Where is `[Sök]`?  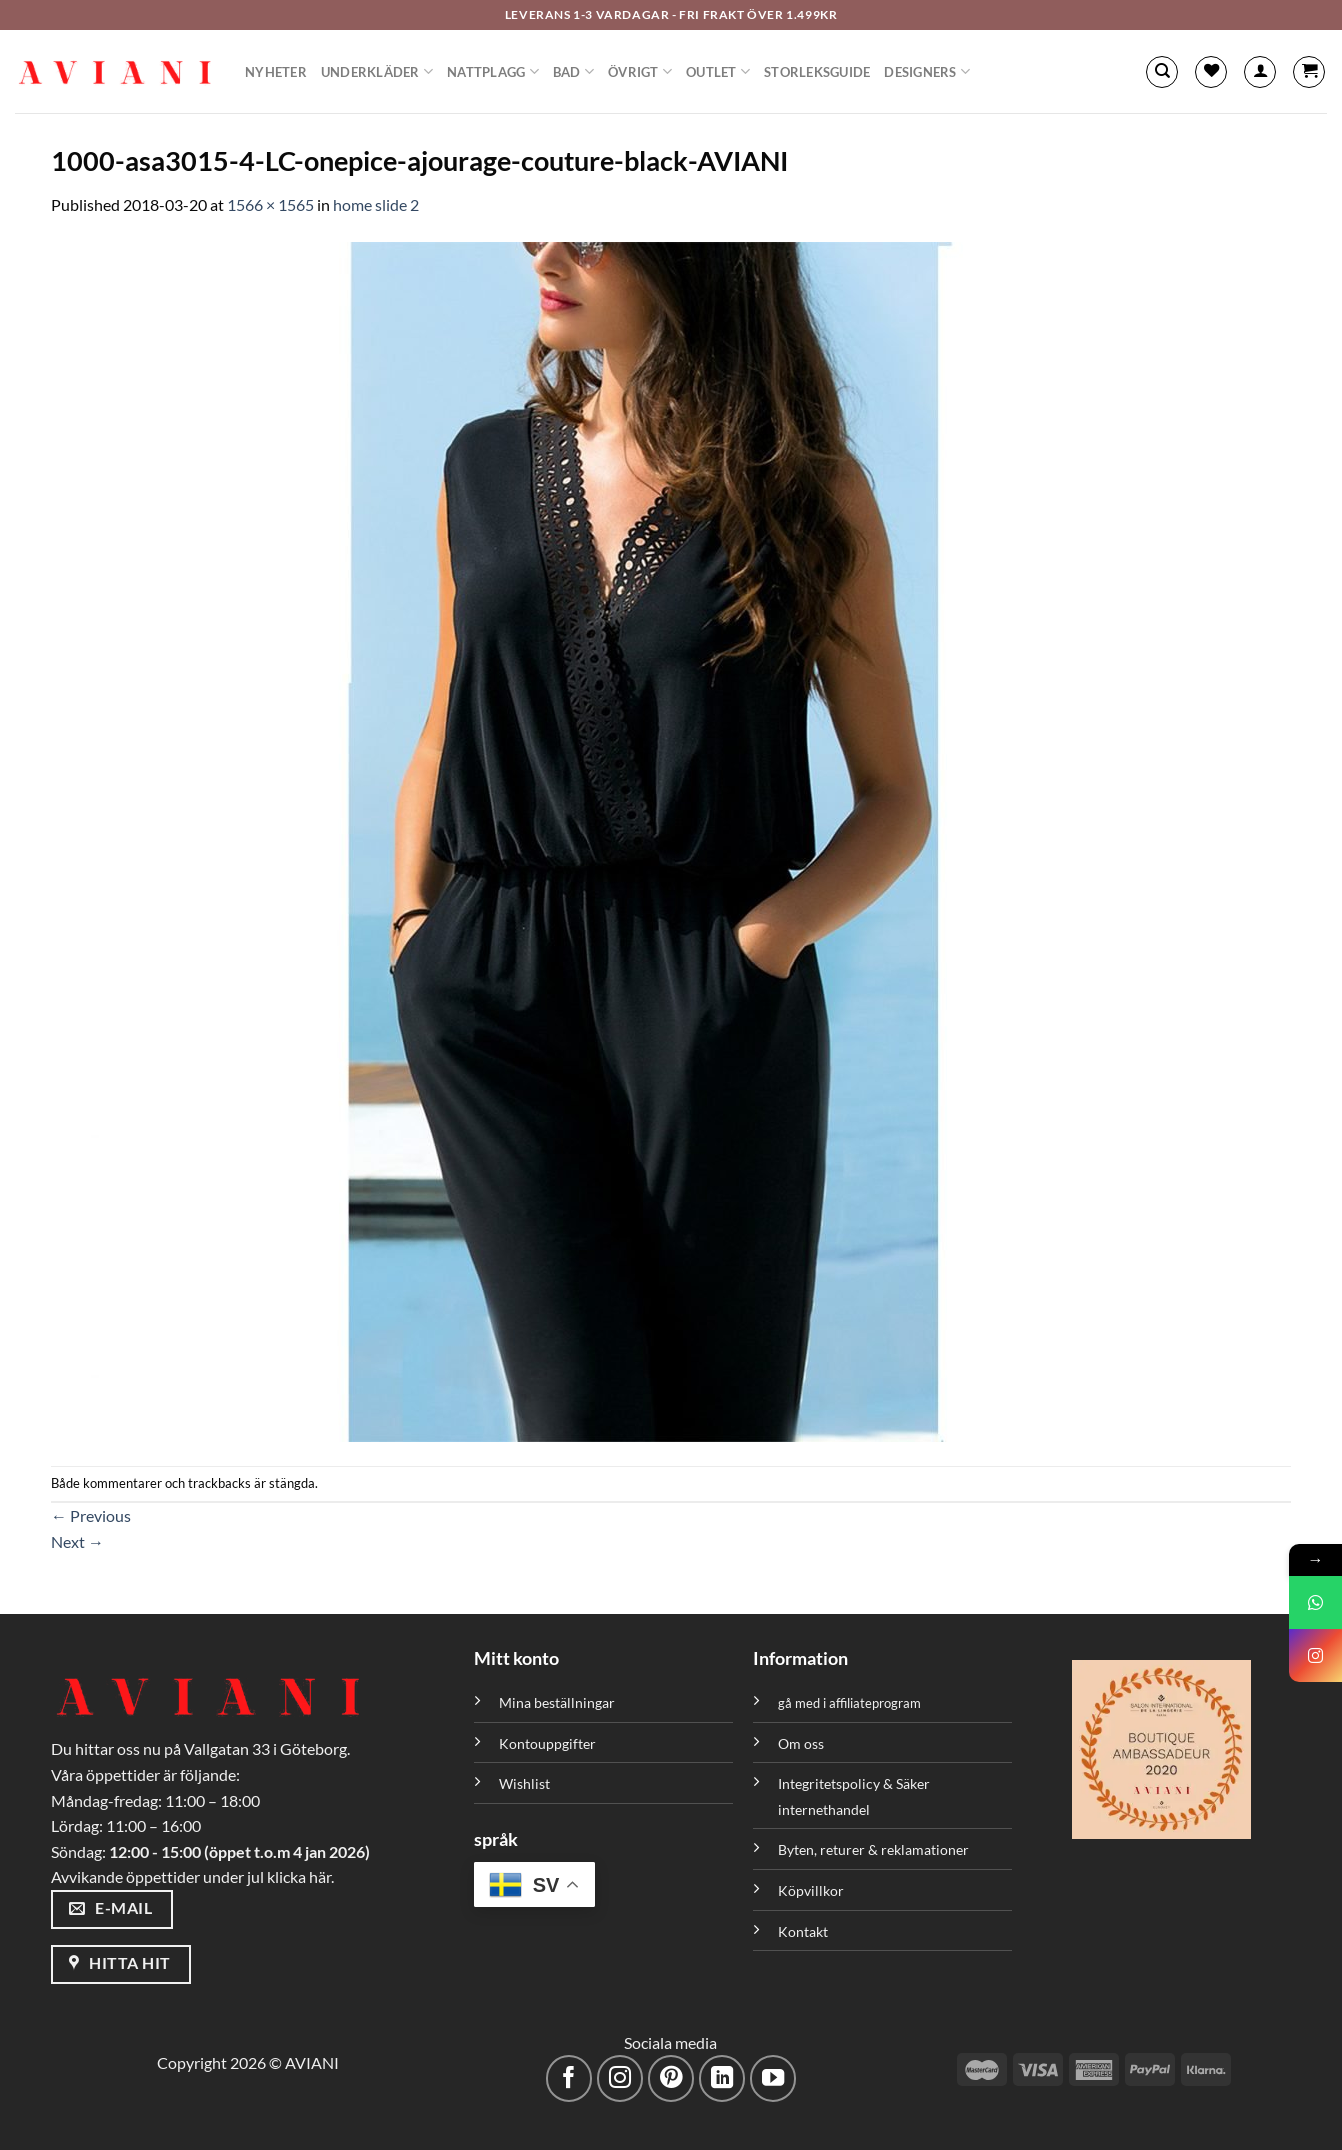
[Sök] is located at coordinates (1162, 72).